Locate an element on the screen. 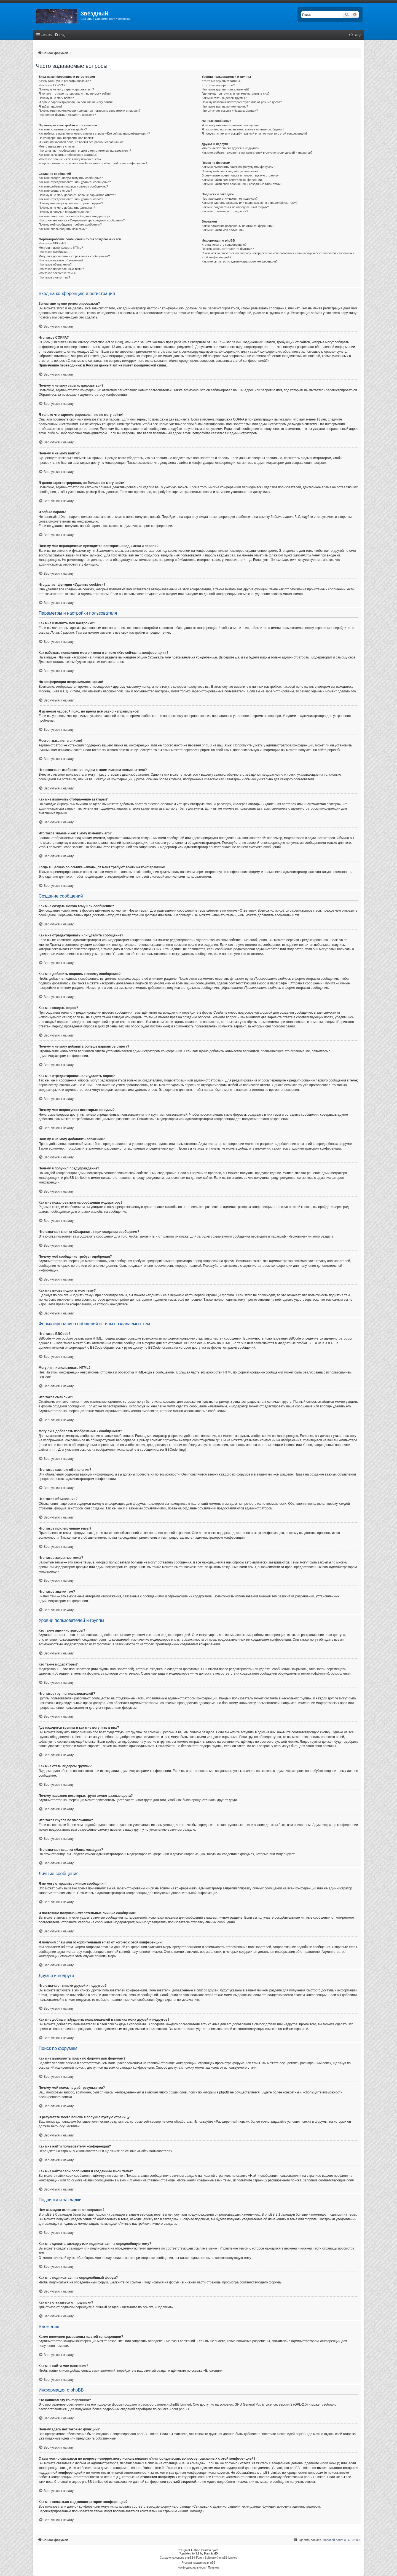 The height and width of the screenshot is (2576, 397). Как мне отредактировать или удалить опрос? is located at coordinates (71, 199).